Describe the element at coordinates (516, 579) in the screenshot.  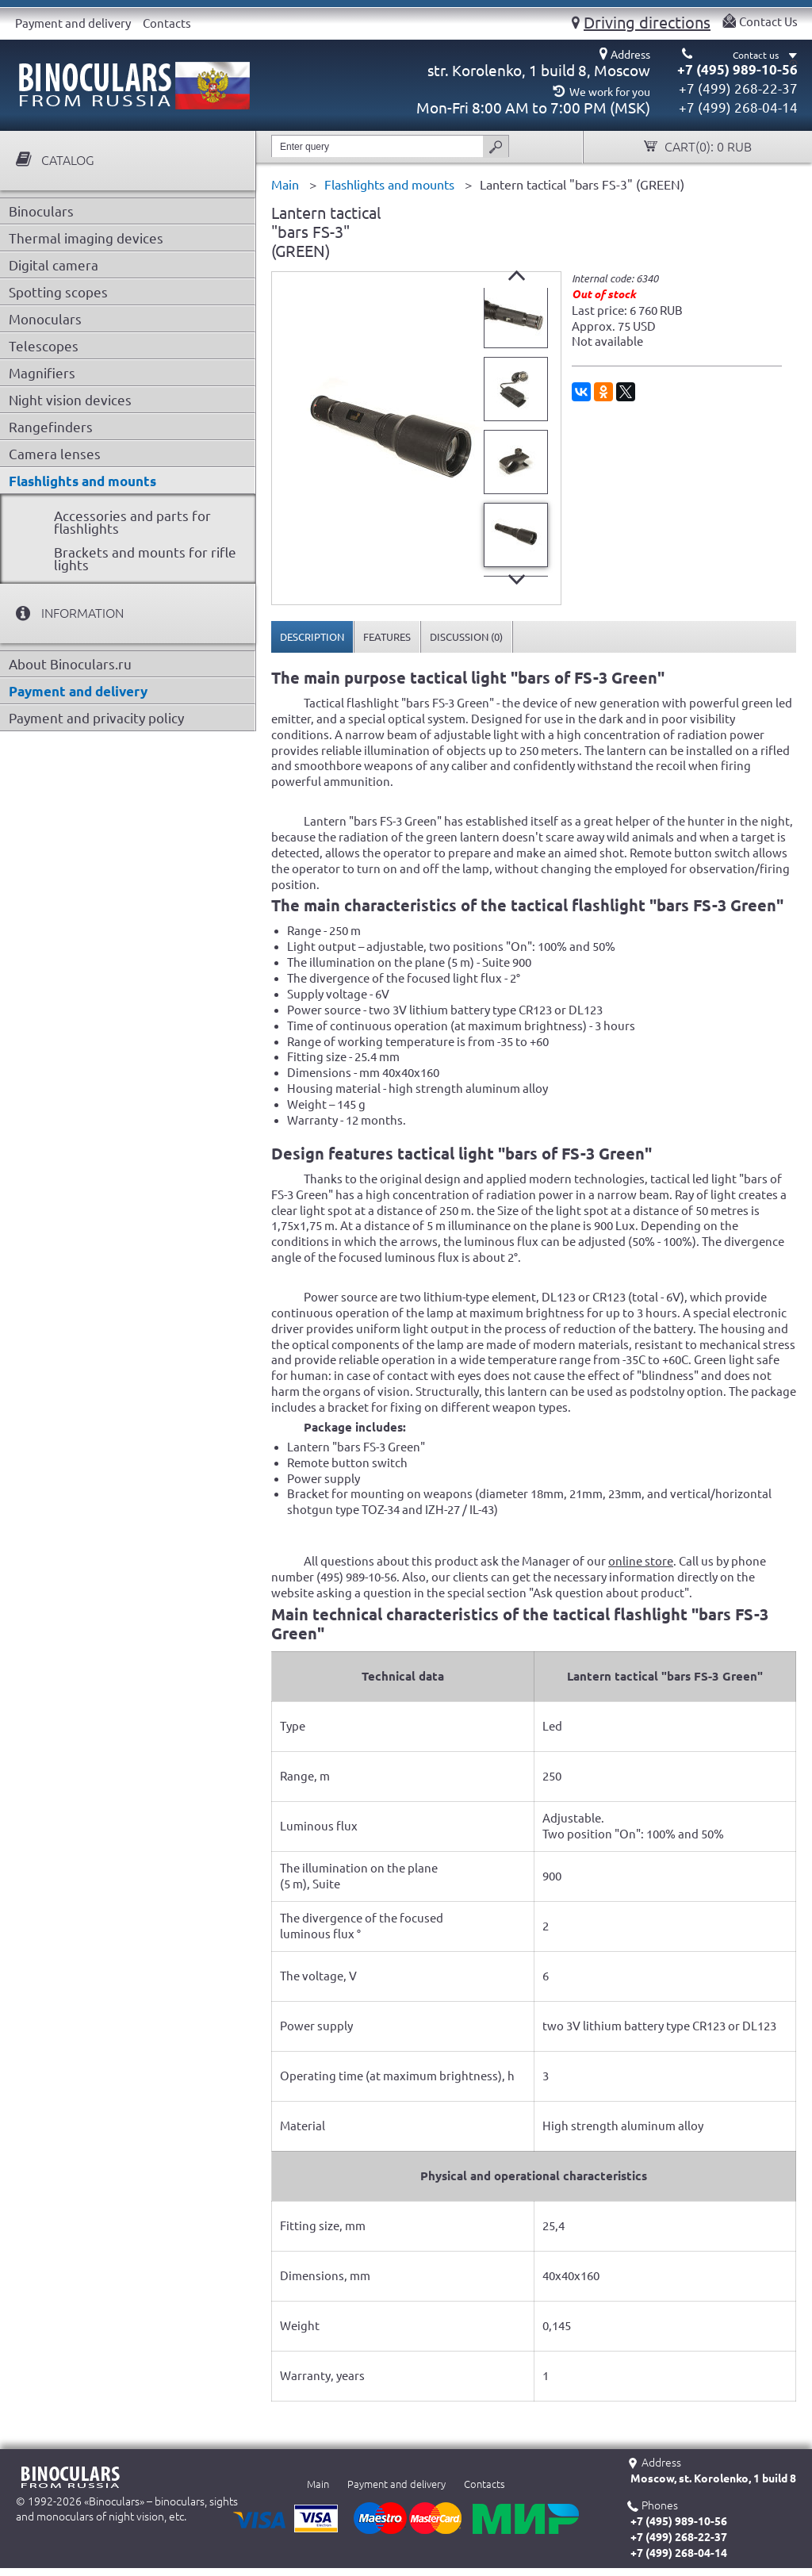
I see `Next` at that location.